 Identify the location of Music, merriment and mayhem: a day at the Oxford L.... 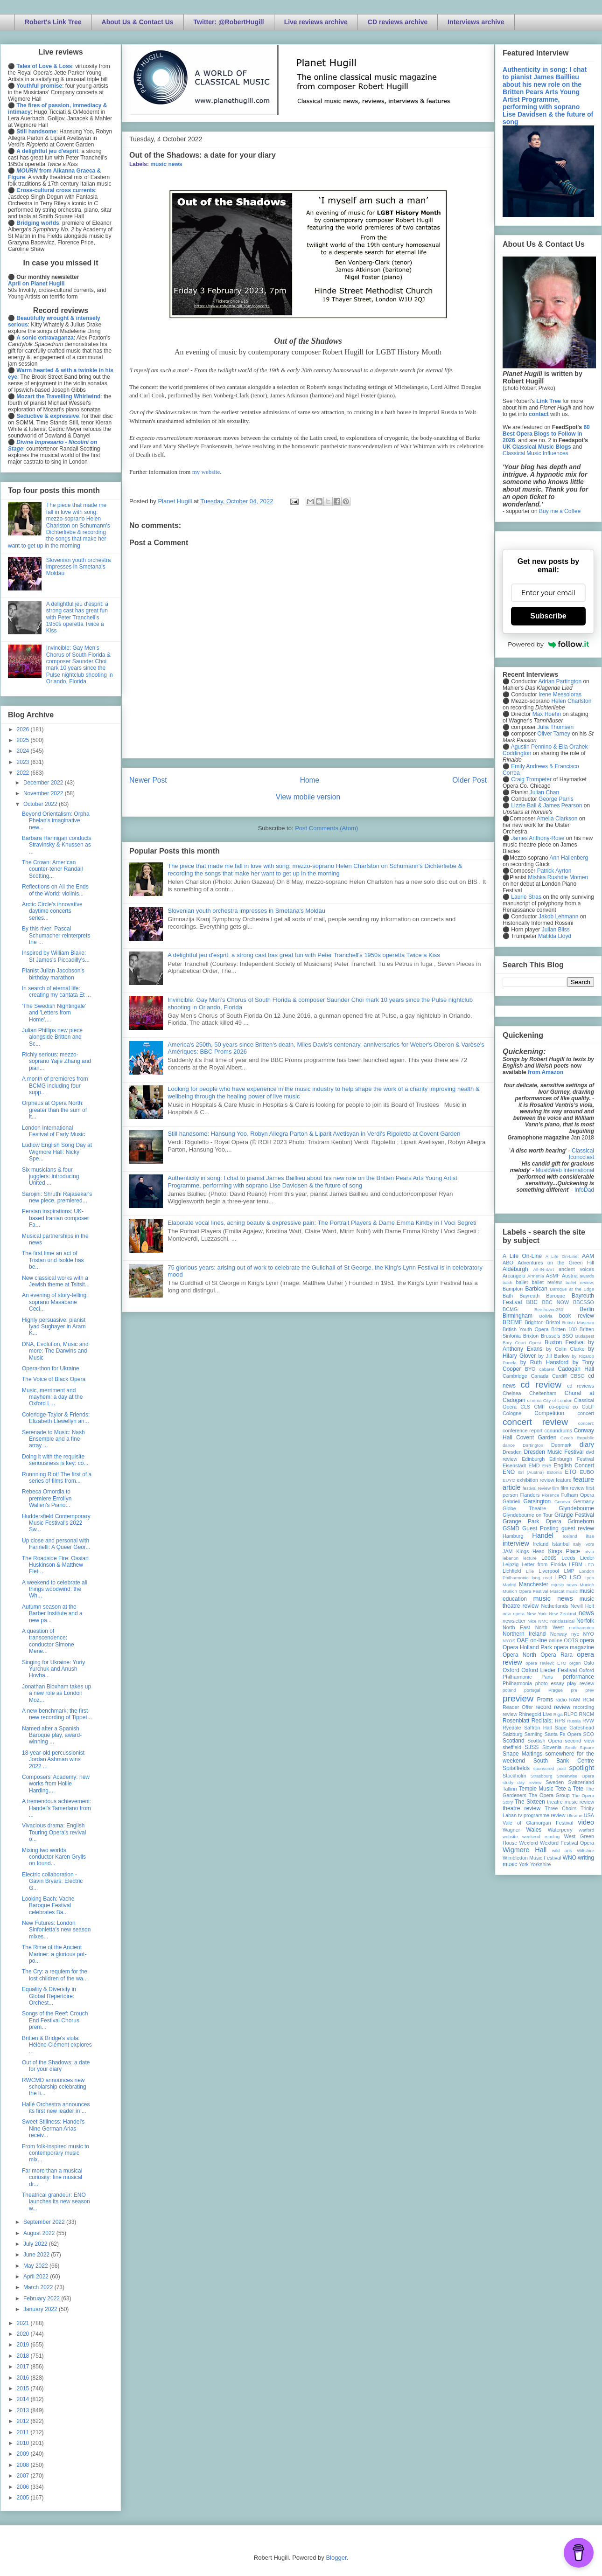
(52, 1397).